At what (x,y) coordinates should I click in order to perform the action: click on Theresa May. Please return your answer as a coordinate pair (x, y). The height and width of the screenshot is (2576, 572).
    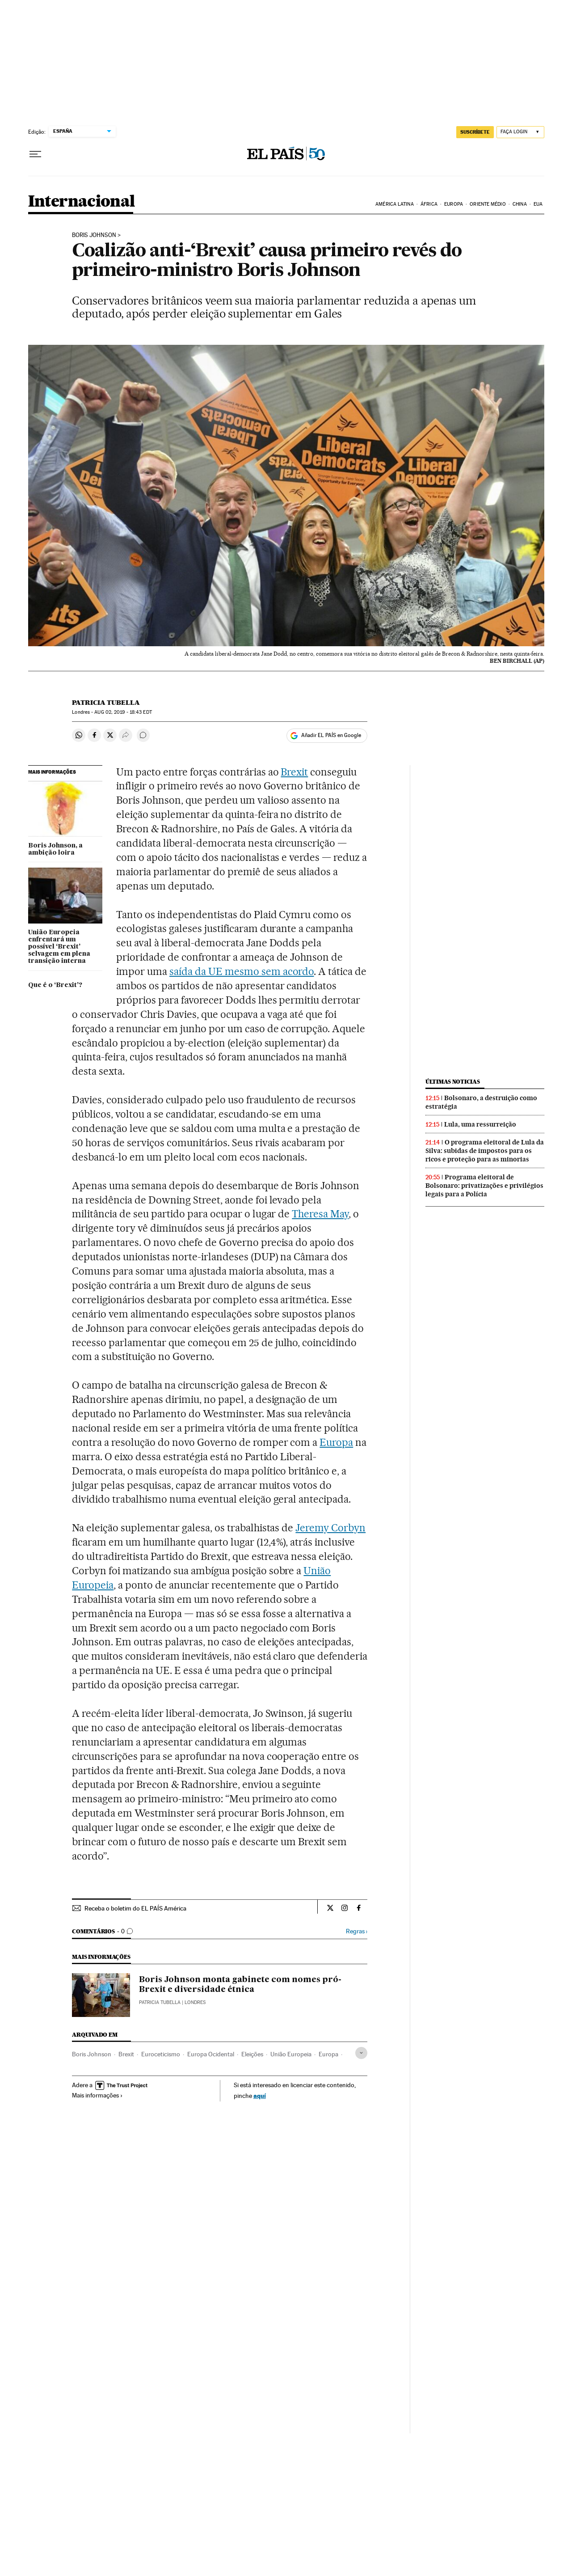
    Looking at the image, I should click on (320, 1214).